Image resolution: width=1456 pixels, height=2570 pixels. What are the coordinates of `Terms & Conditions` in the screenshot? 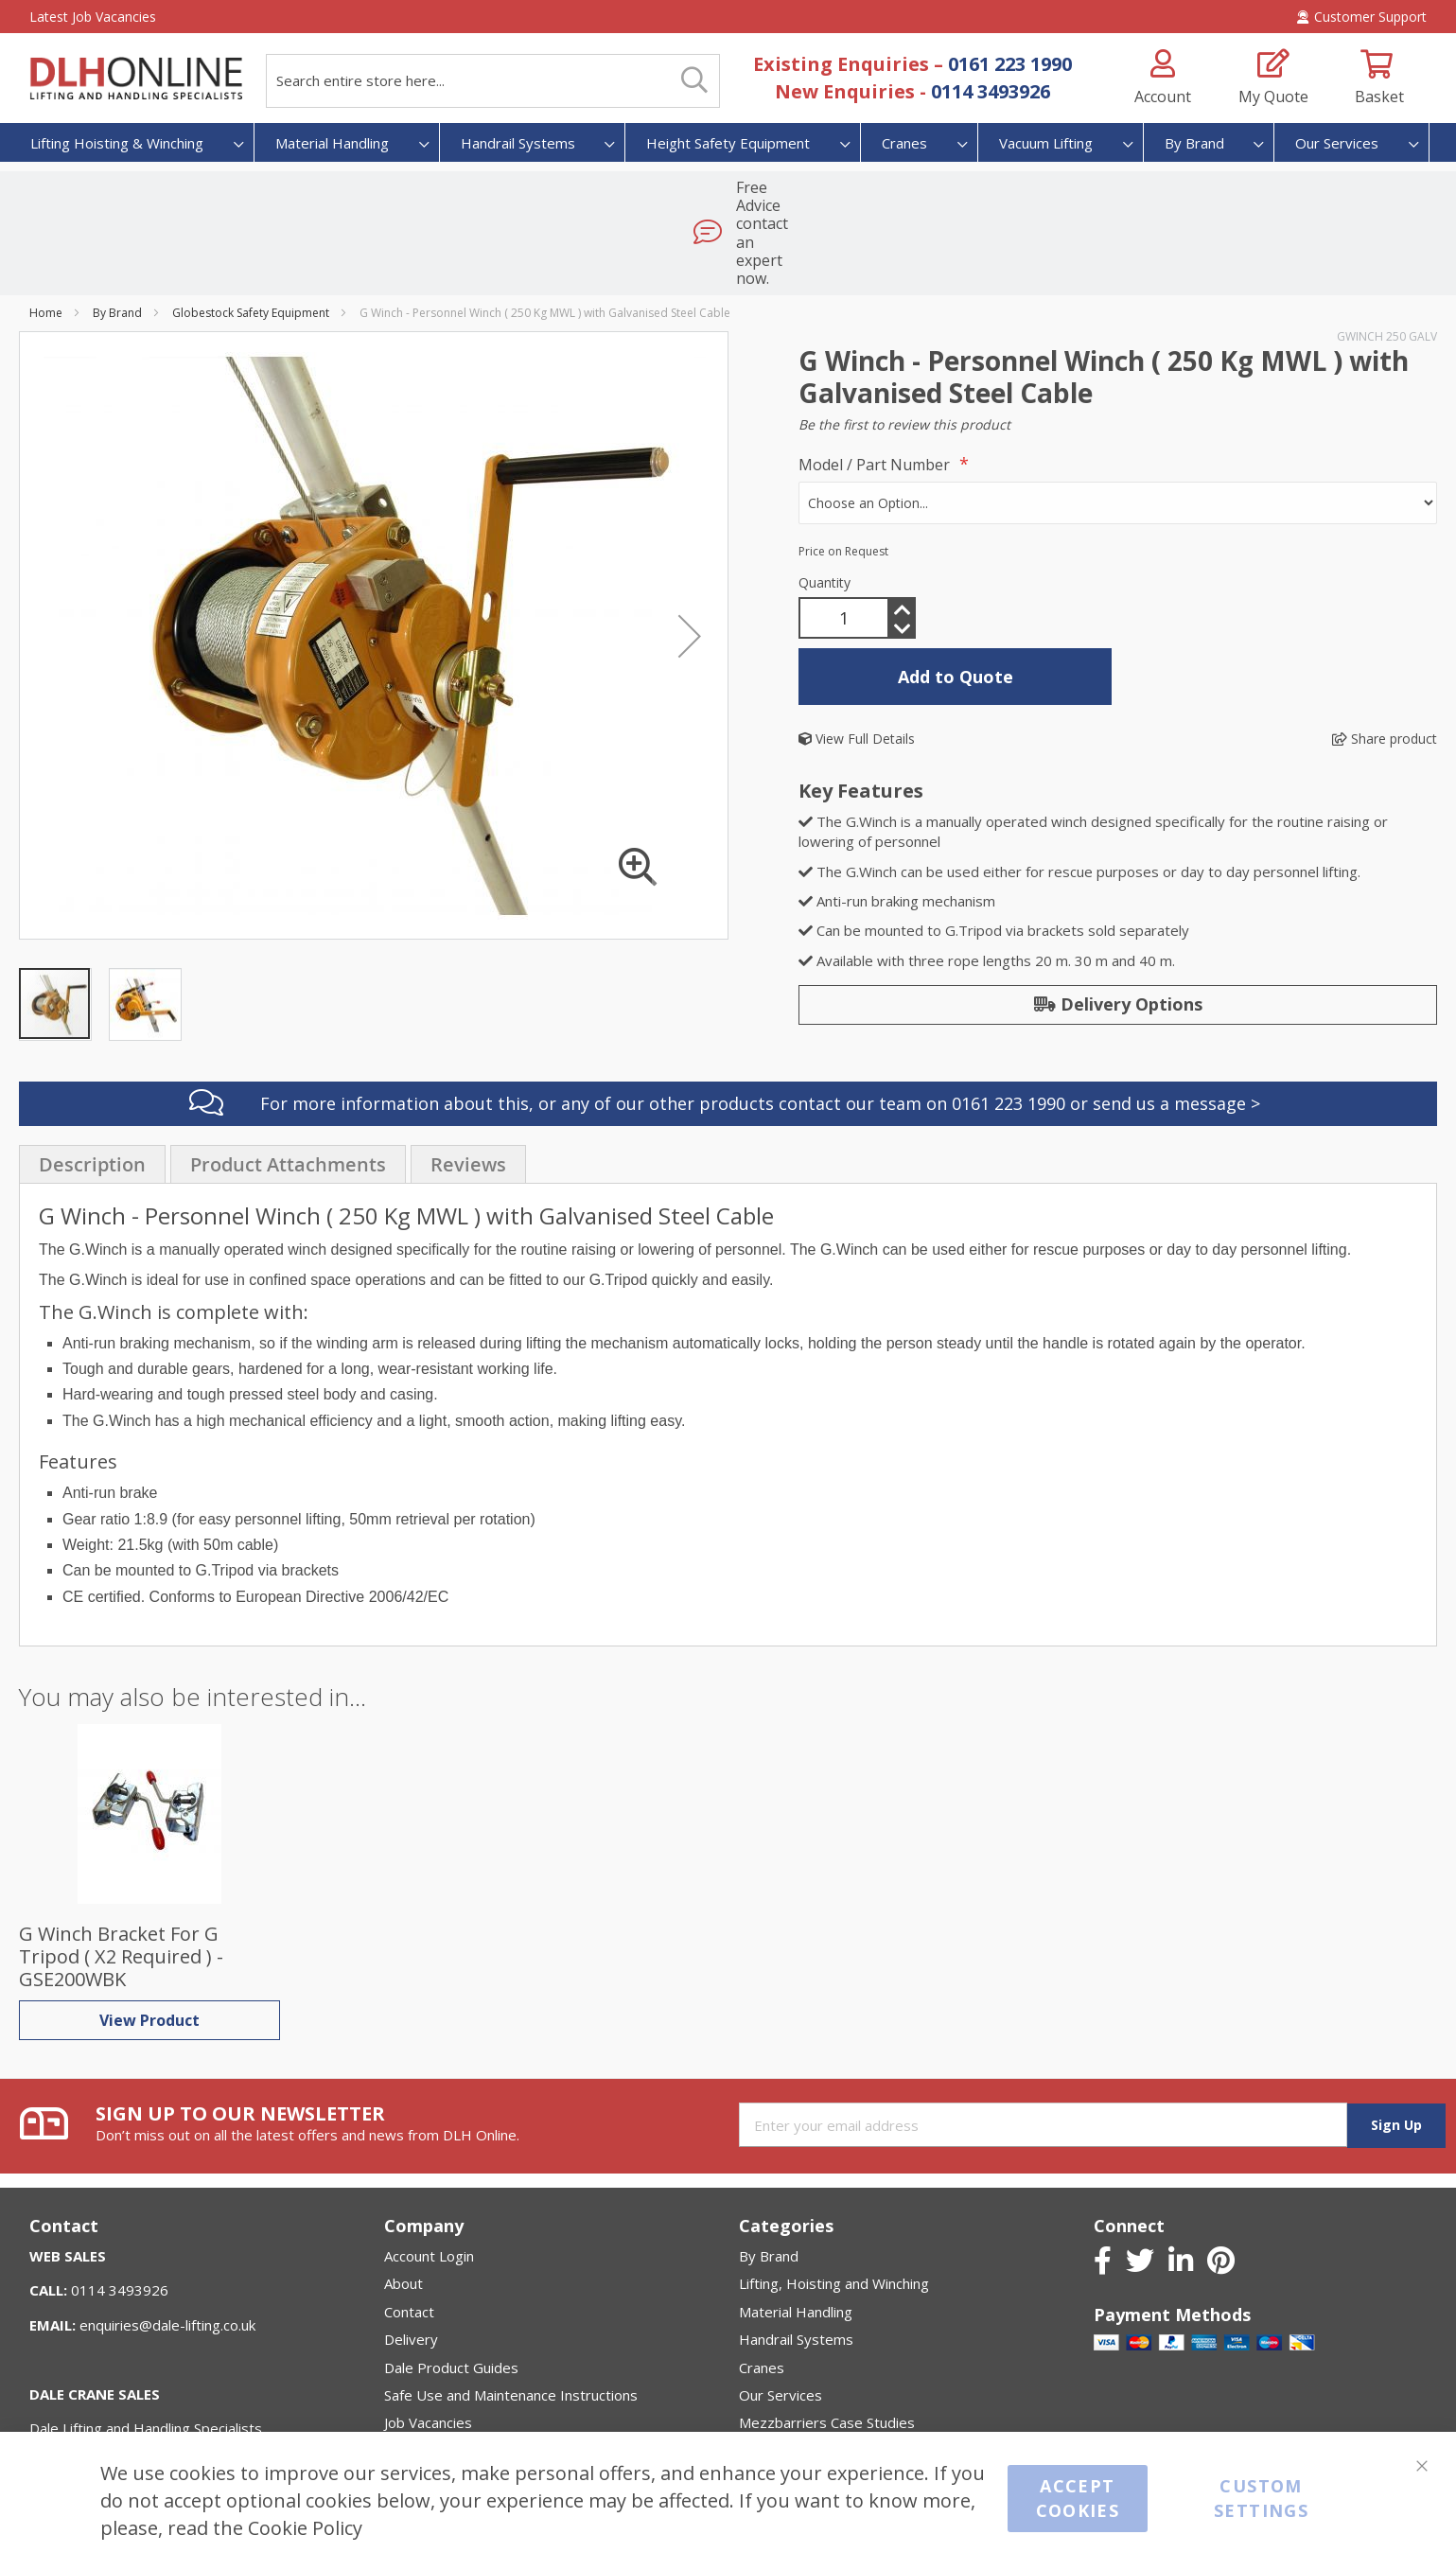 It's located at (449, 2401).